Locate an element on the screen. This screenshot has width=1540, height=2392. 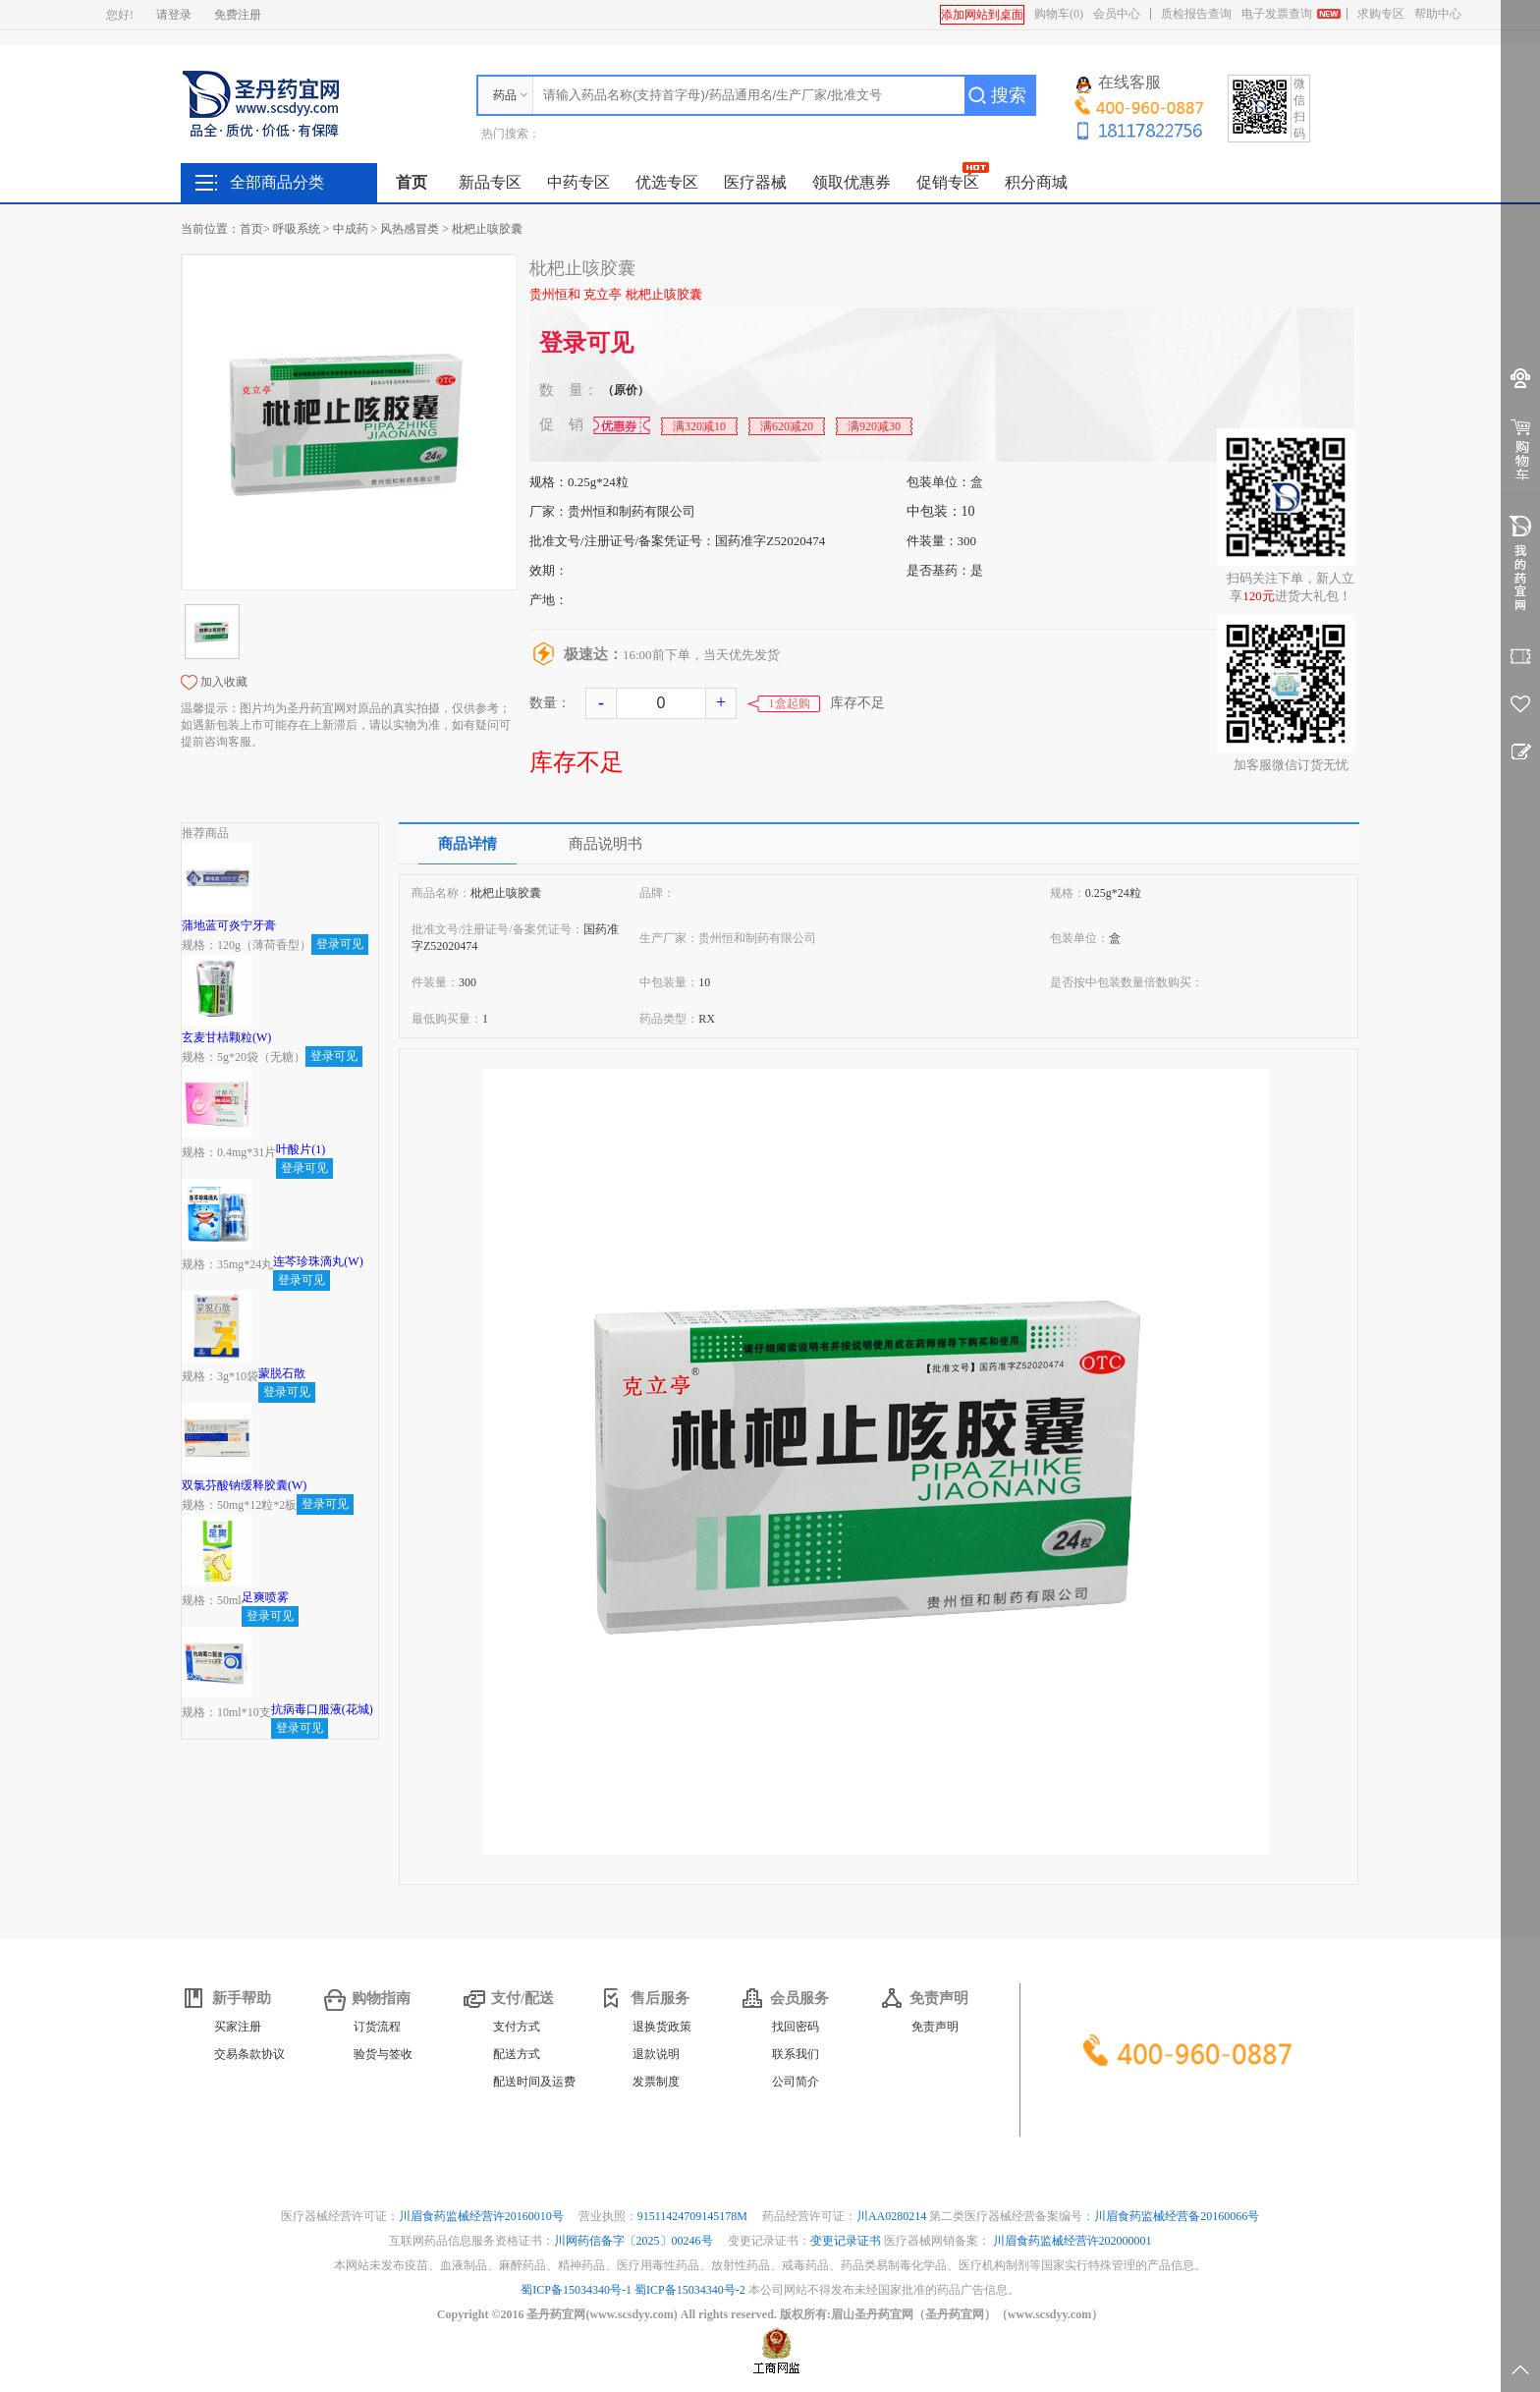
促销专区 is located at coordinates (947, 182).